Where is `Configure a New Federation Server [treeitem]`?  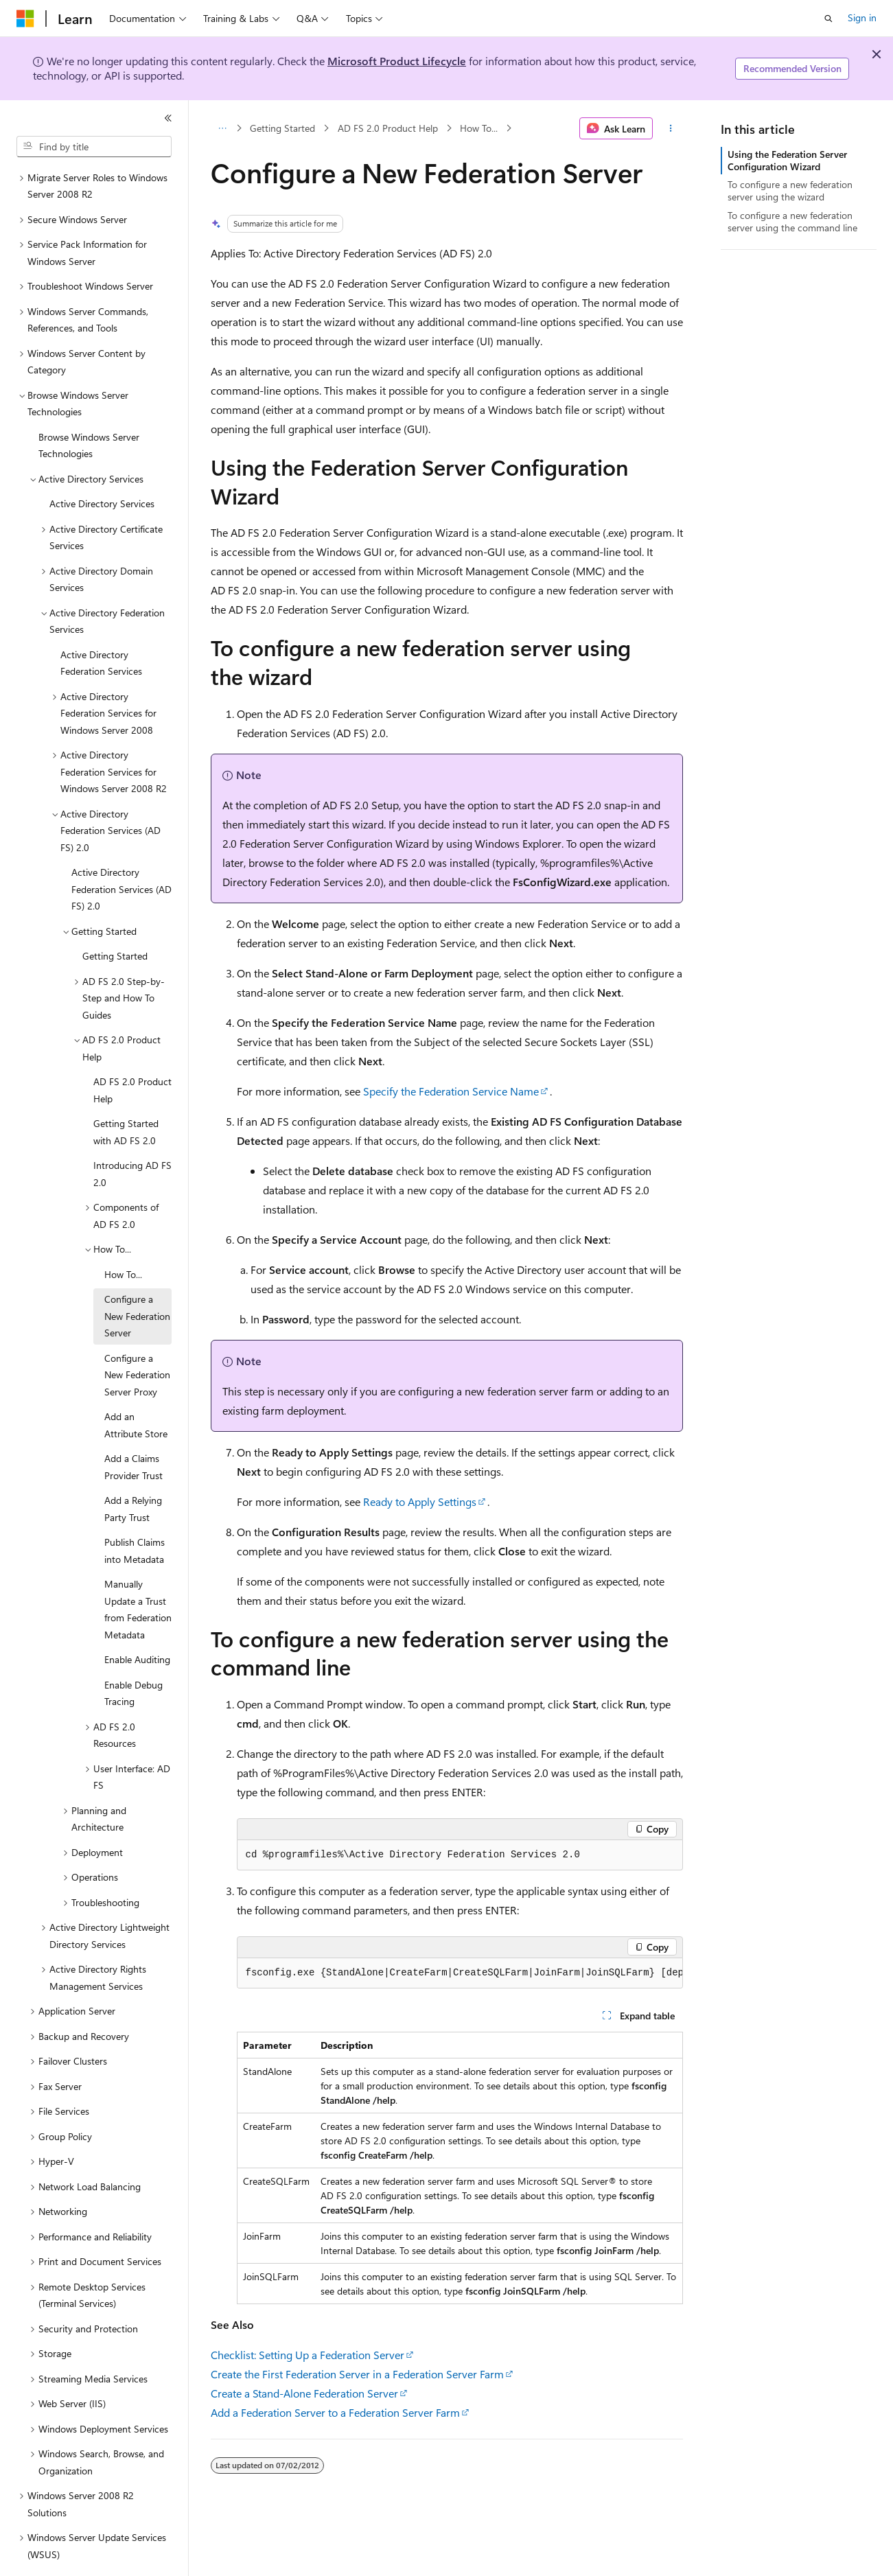
Configure a New Federation Server [treeitem] is located at coordinates (137, 1278).